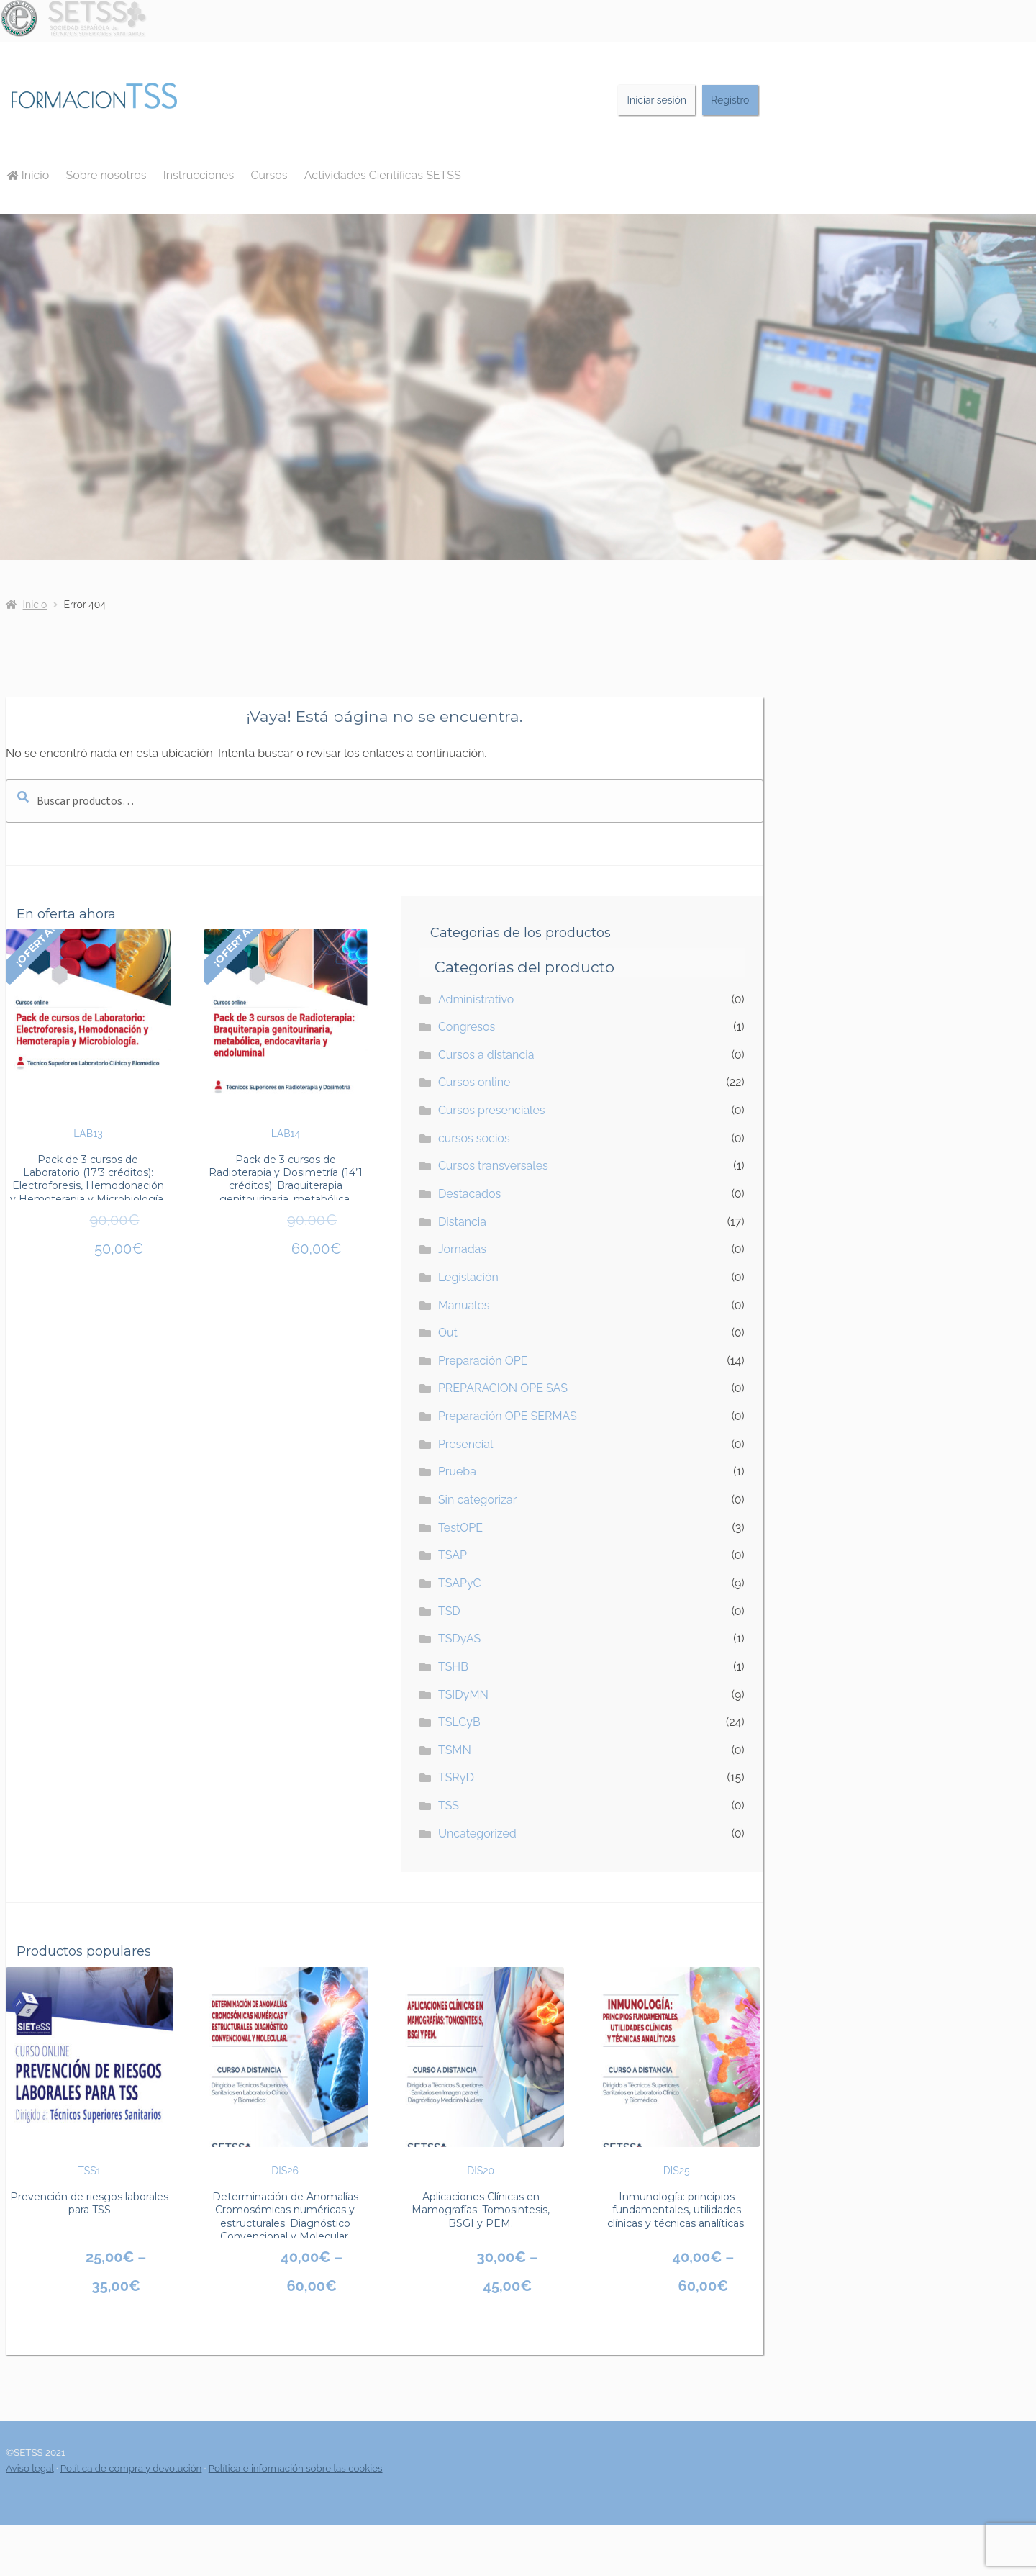 This screenshot has width=1036, height=2576. Describe the element at coordinates (296, 2468) in the screenshot. I see `Política e información sobre las cookies` at that location.